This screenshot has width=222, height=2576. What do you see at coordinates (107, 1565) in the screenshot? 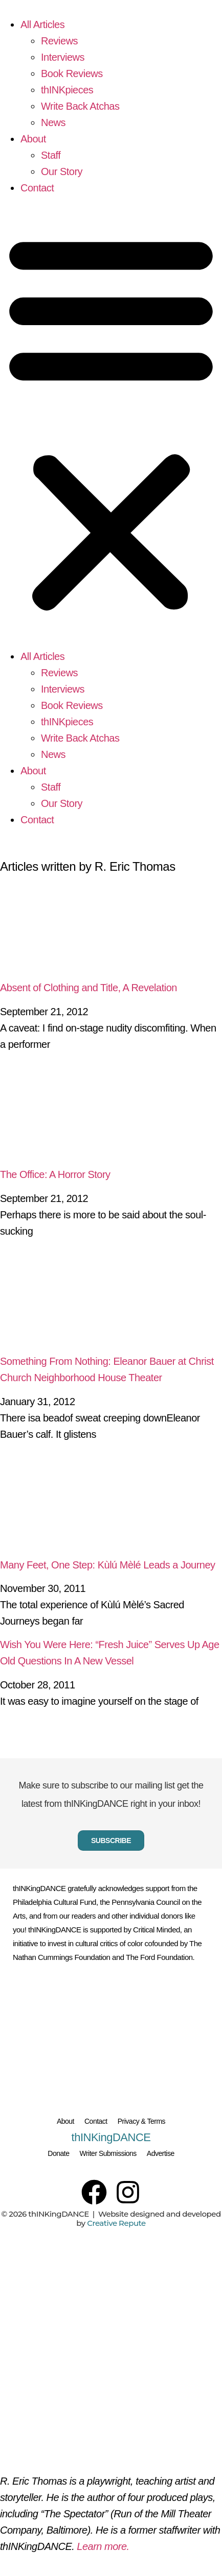
I see `Many Feet, One Step: Kùlú Mèlé Leads a Journey` at bounding box center [107, 1565].